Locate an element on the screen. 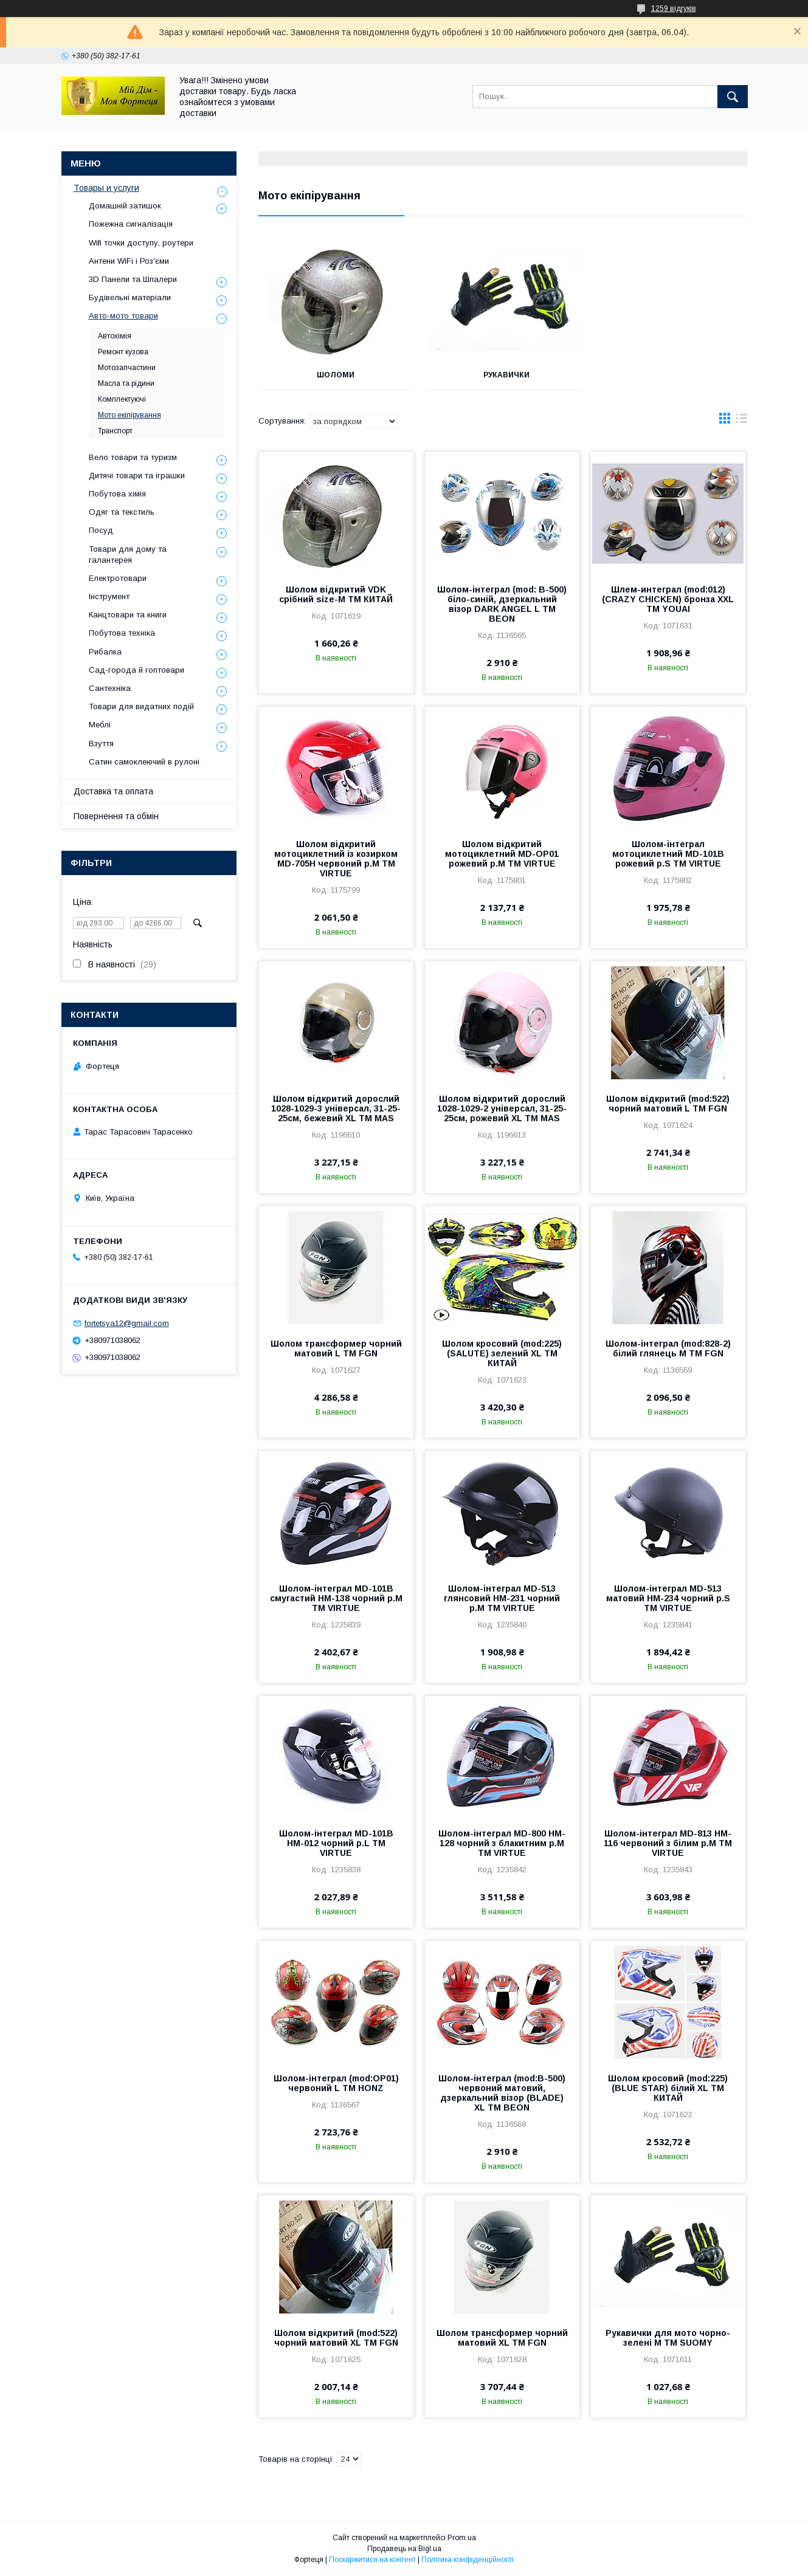  Товари для видатних подій is located at coordinates (141, 706).